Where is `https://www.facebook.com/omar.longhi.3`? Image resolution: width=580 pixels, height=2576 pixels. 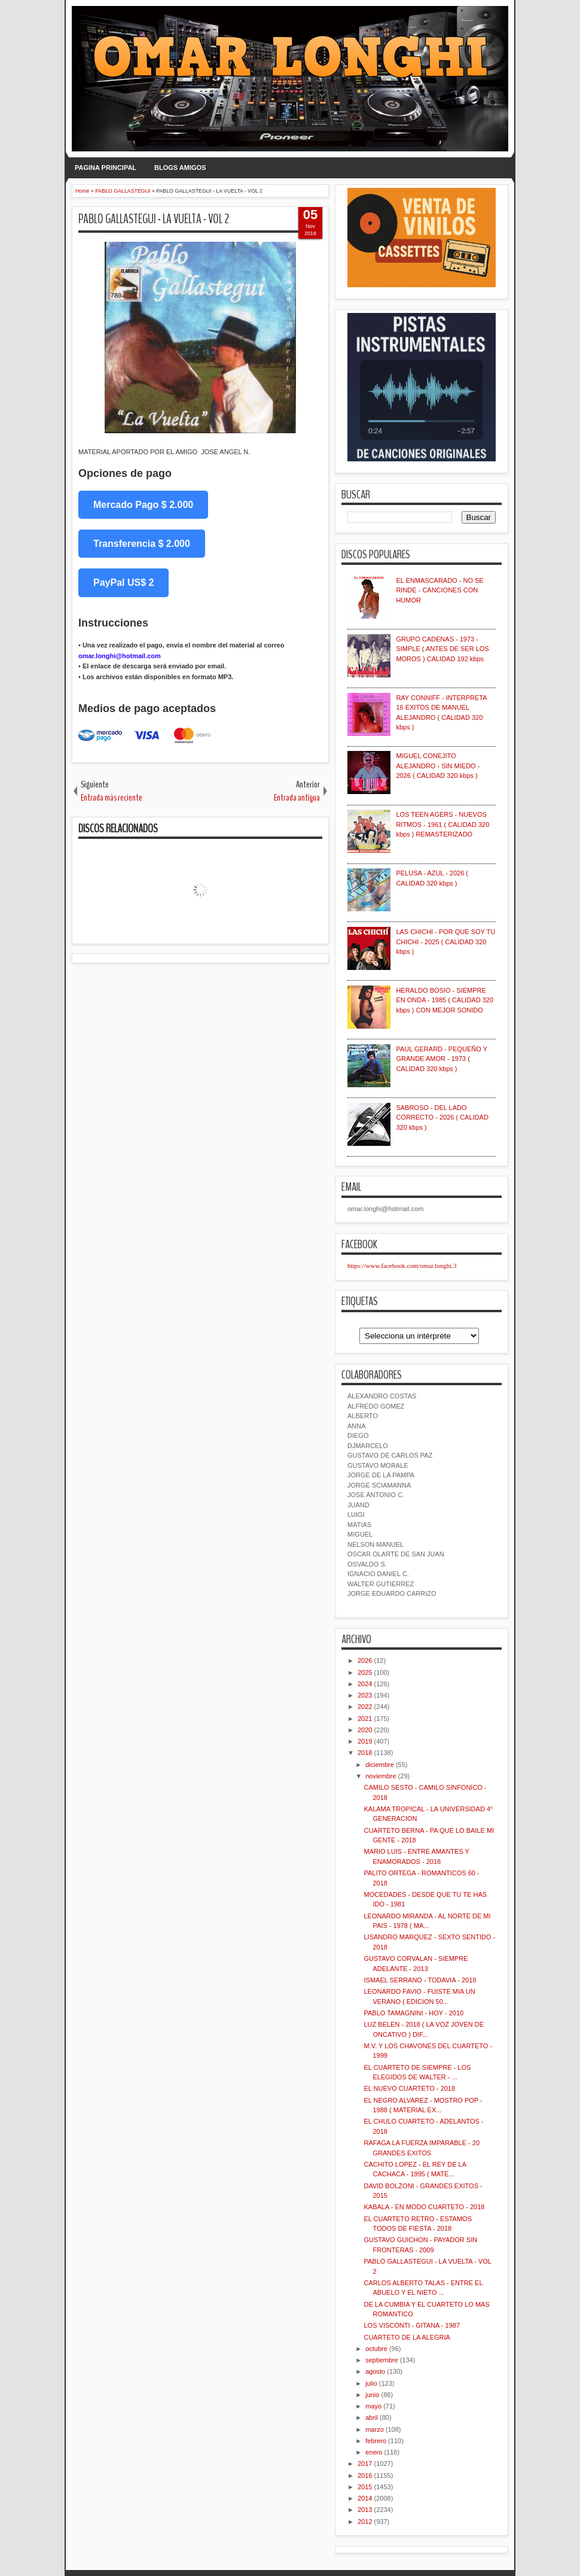
https://www.facebook.com/omar.longhi.3 is located at coordinates (402, 1265).